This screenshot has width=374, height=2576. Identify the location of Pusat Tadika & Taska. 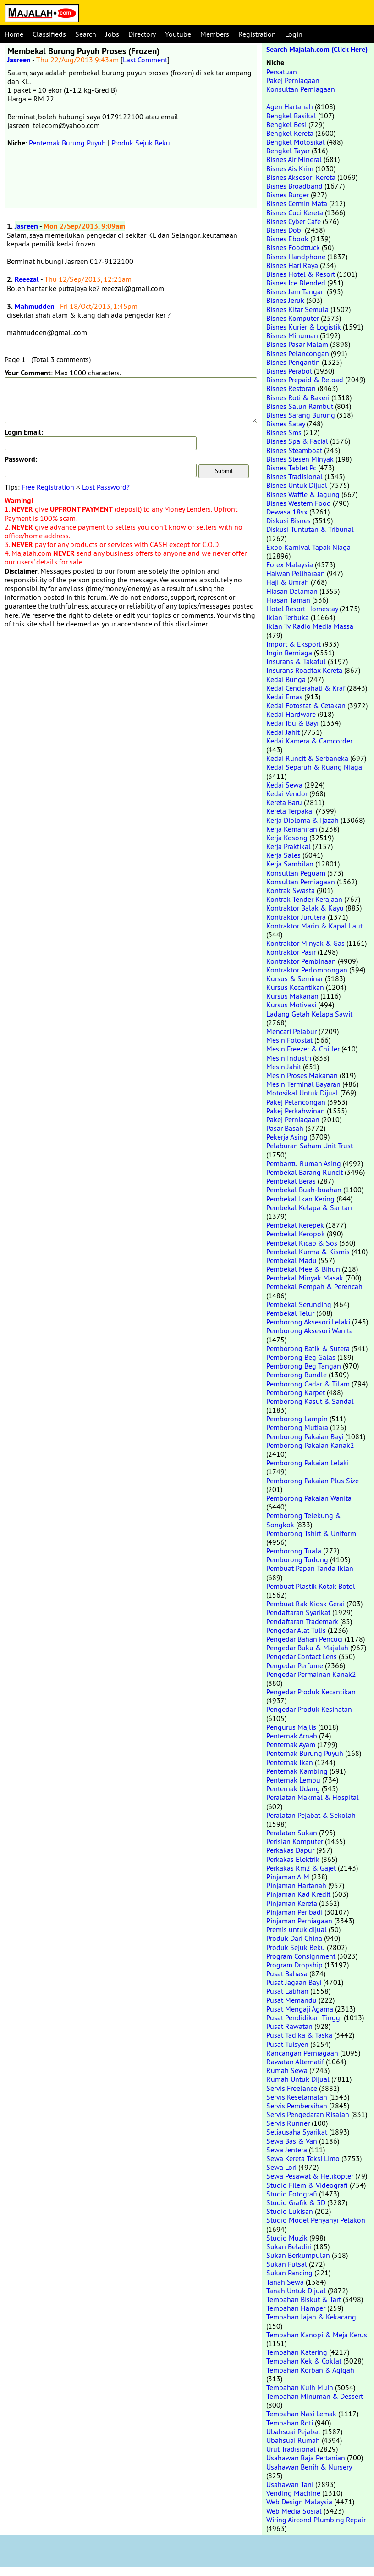
(299, 2035).